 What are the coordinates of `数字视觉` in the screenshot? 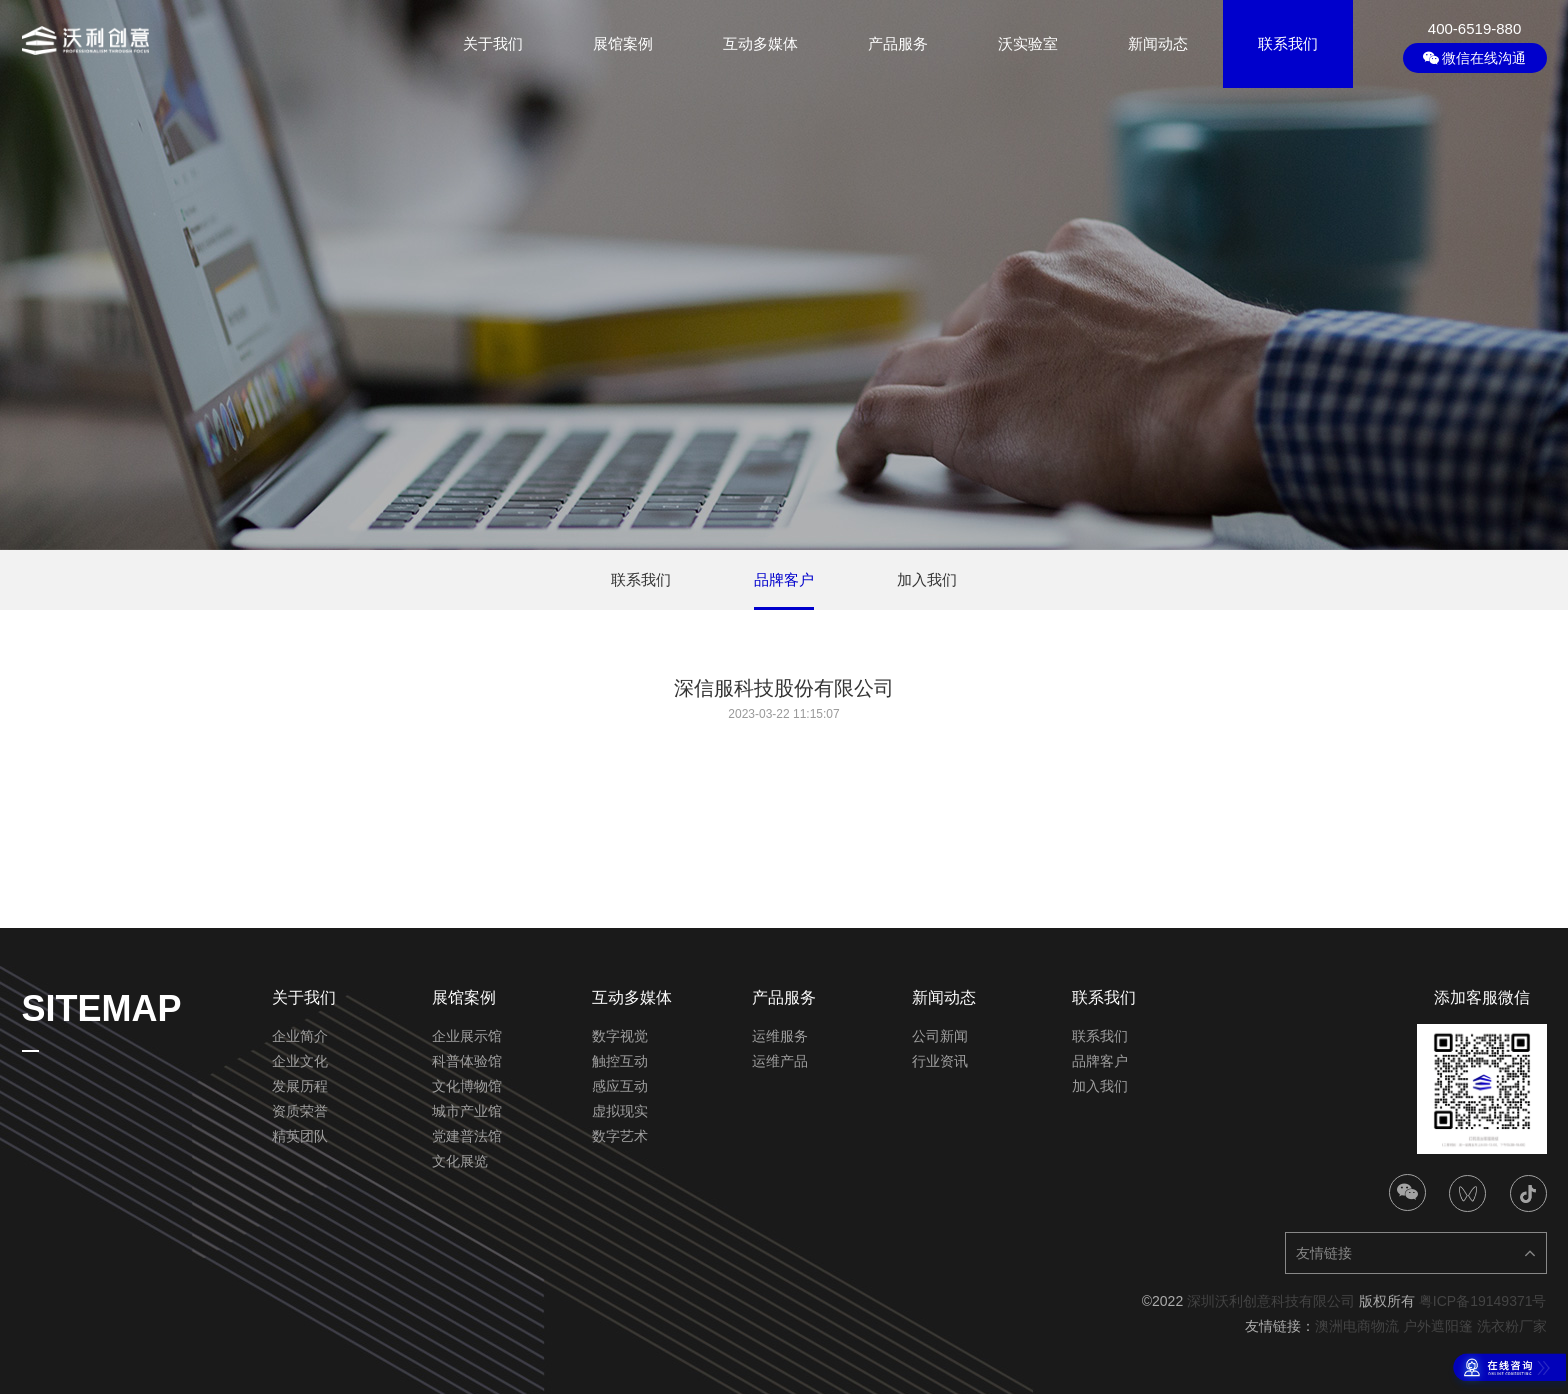 It's located at (620, 1036).